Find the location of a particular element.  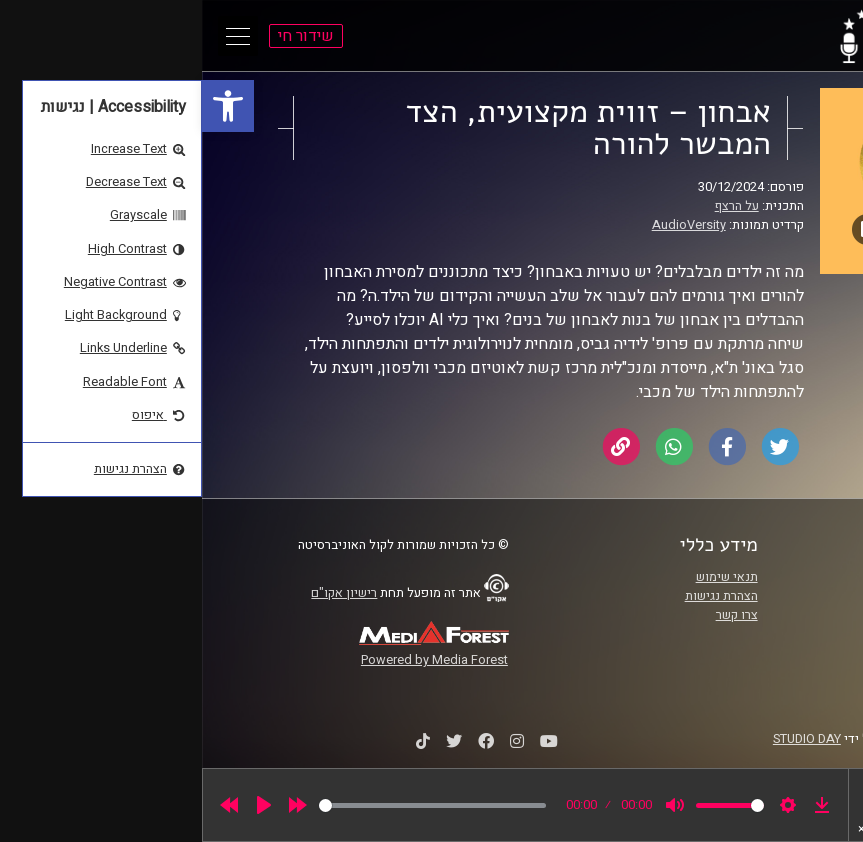

AudioVersity [link] is located at coordinates (487, 225).